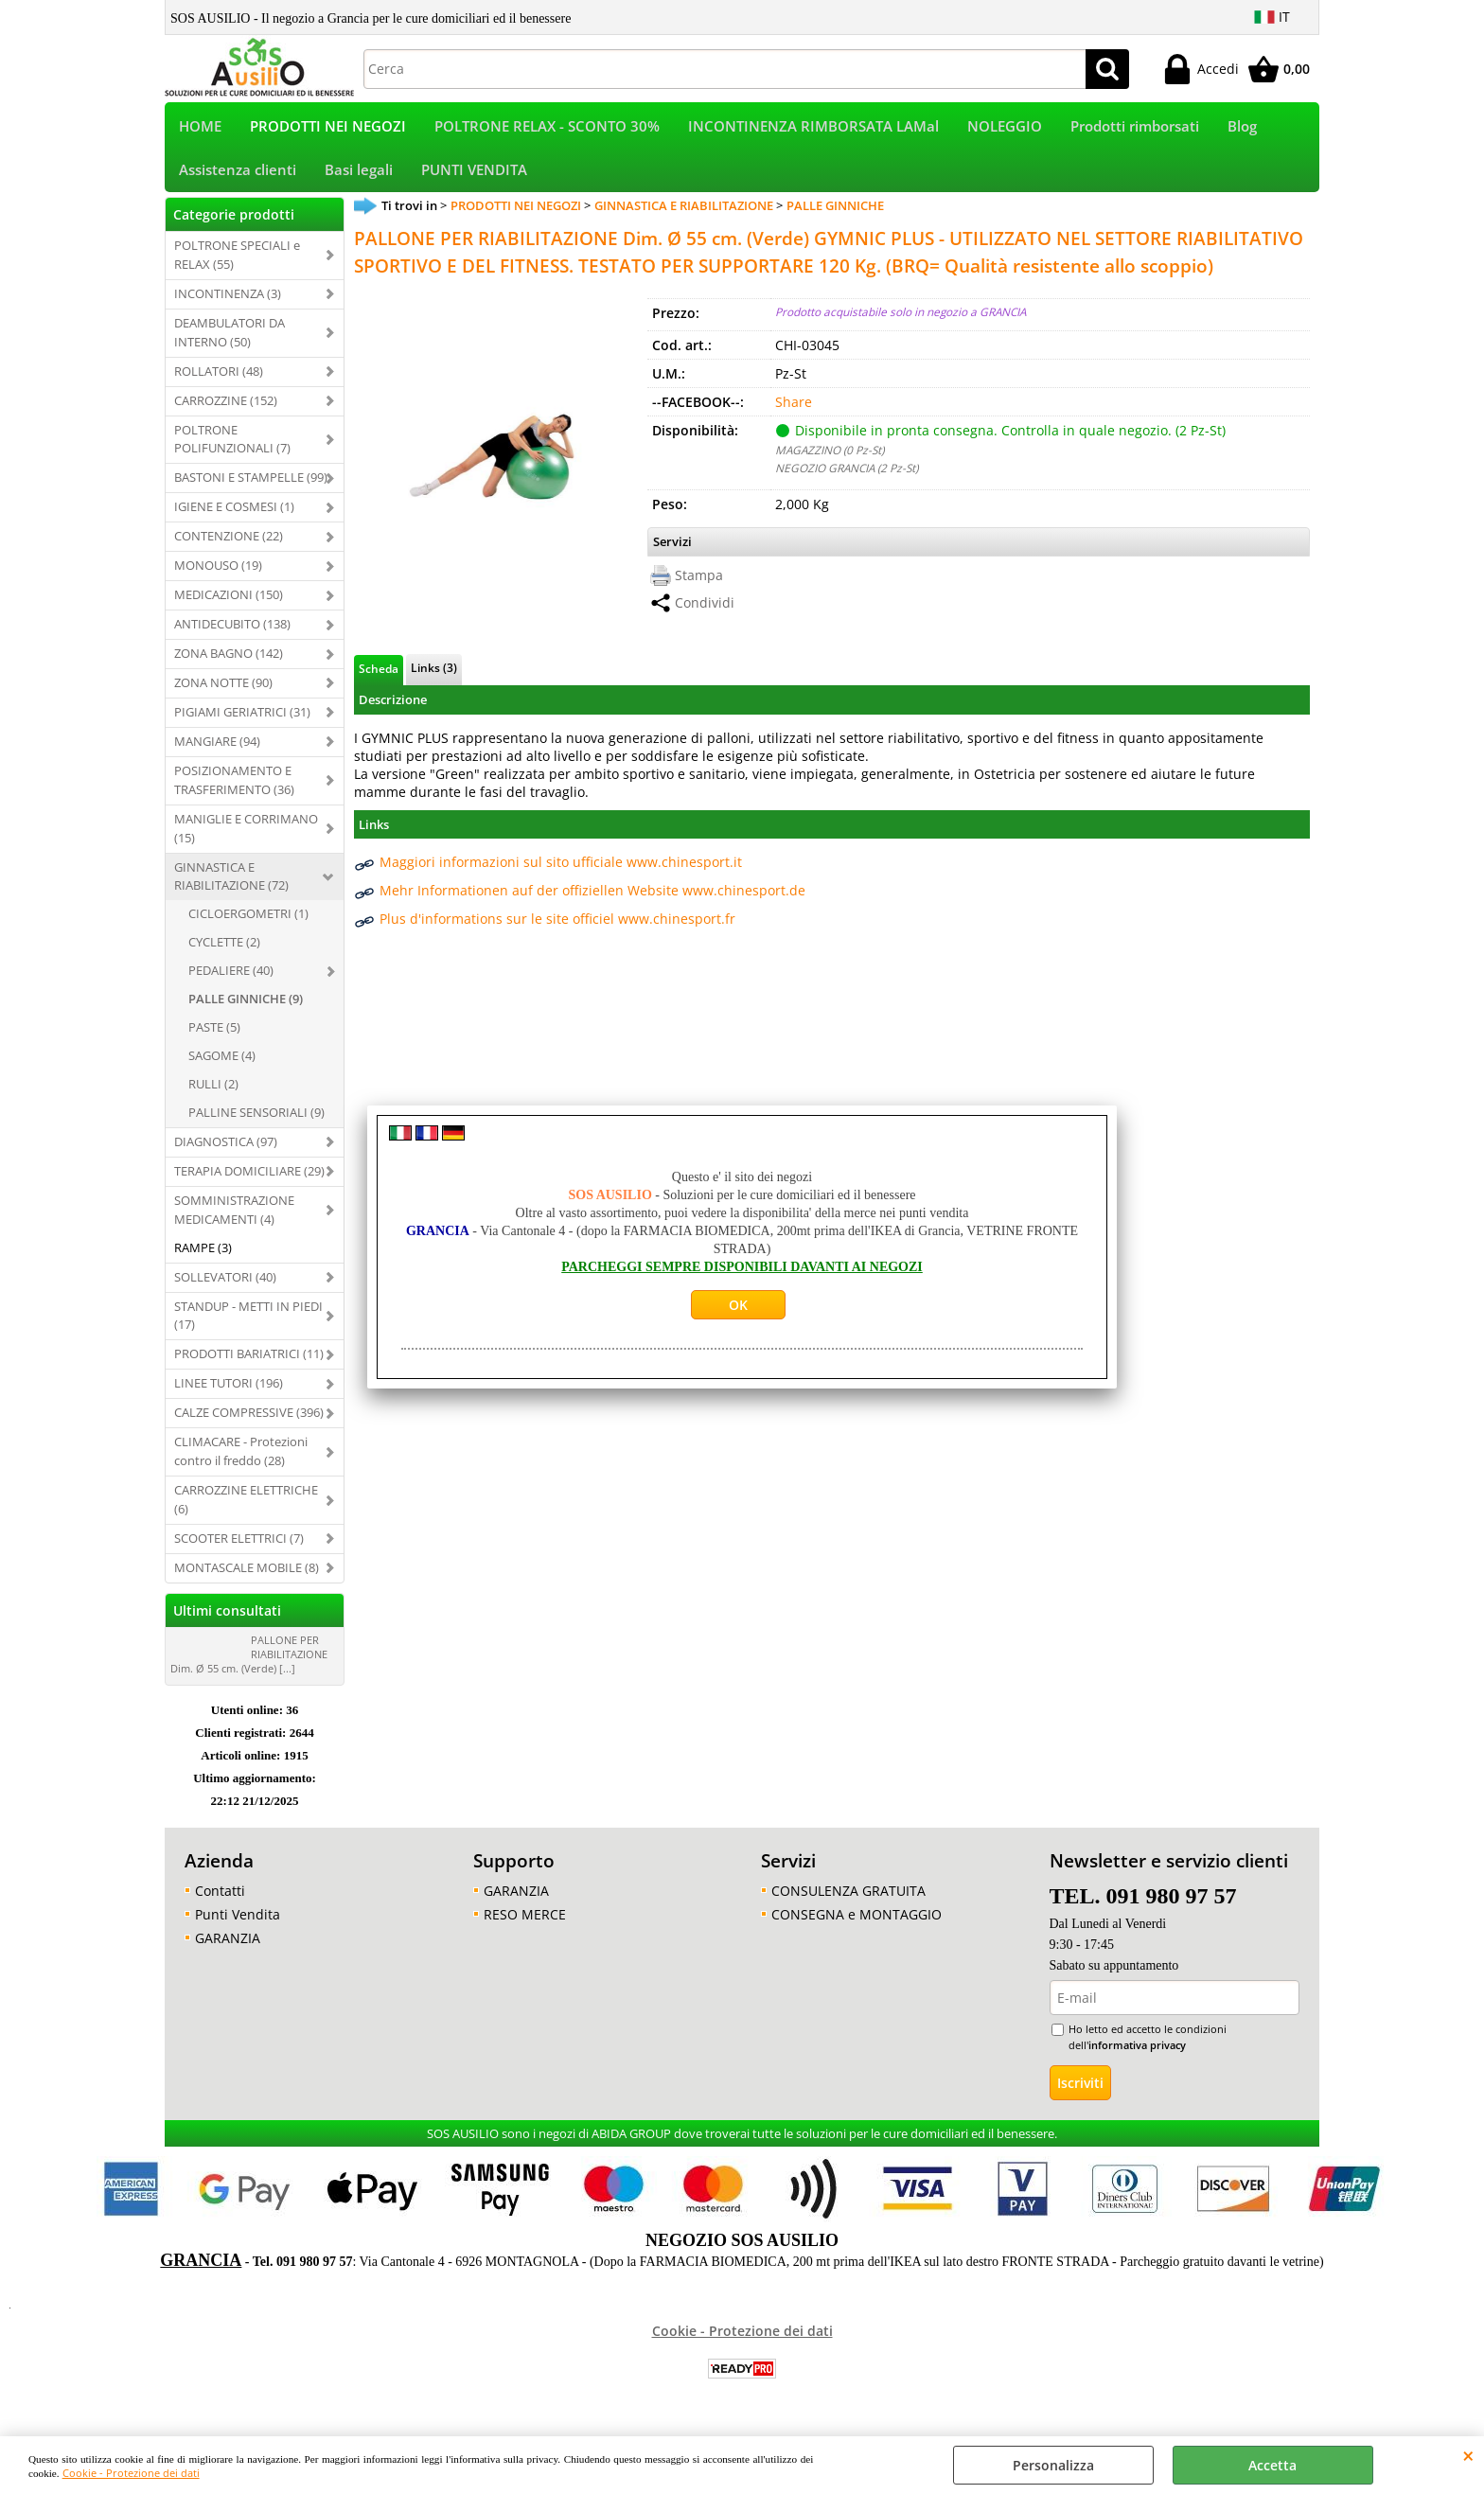 The width and height of the screenshot is (1484, 2494). What do you see at coordinates (249, 1183) in the screenshot?
I see `TERAPIA DOMICILIARE (29)` at bounding box center [249, 1183].